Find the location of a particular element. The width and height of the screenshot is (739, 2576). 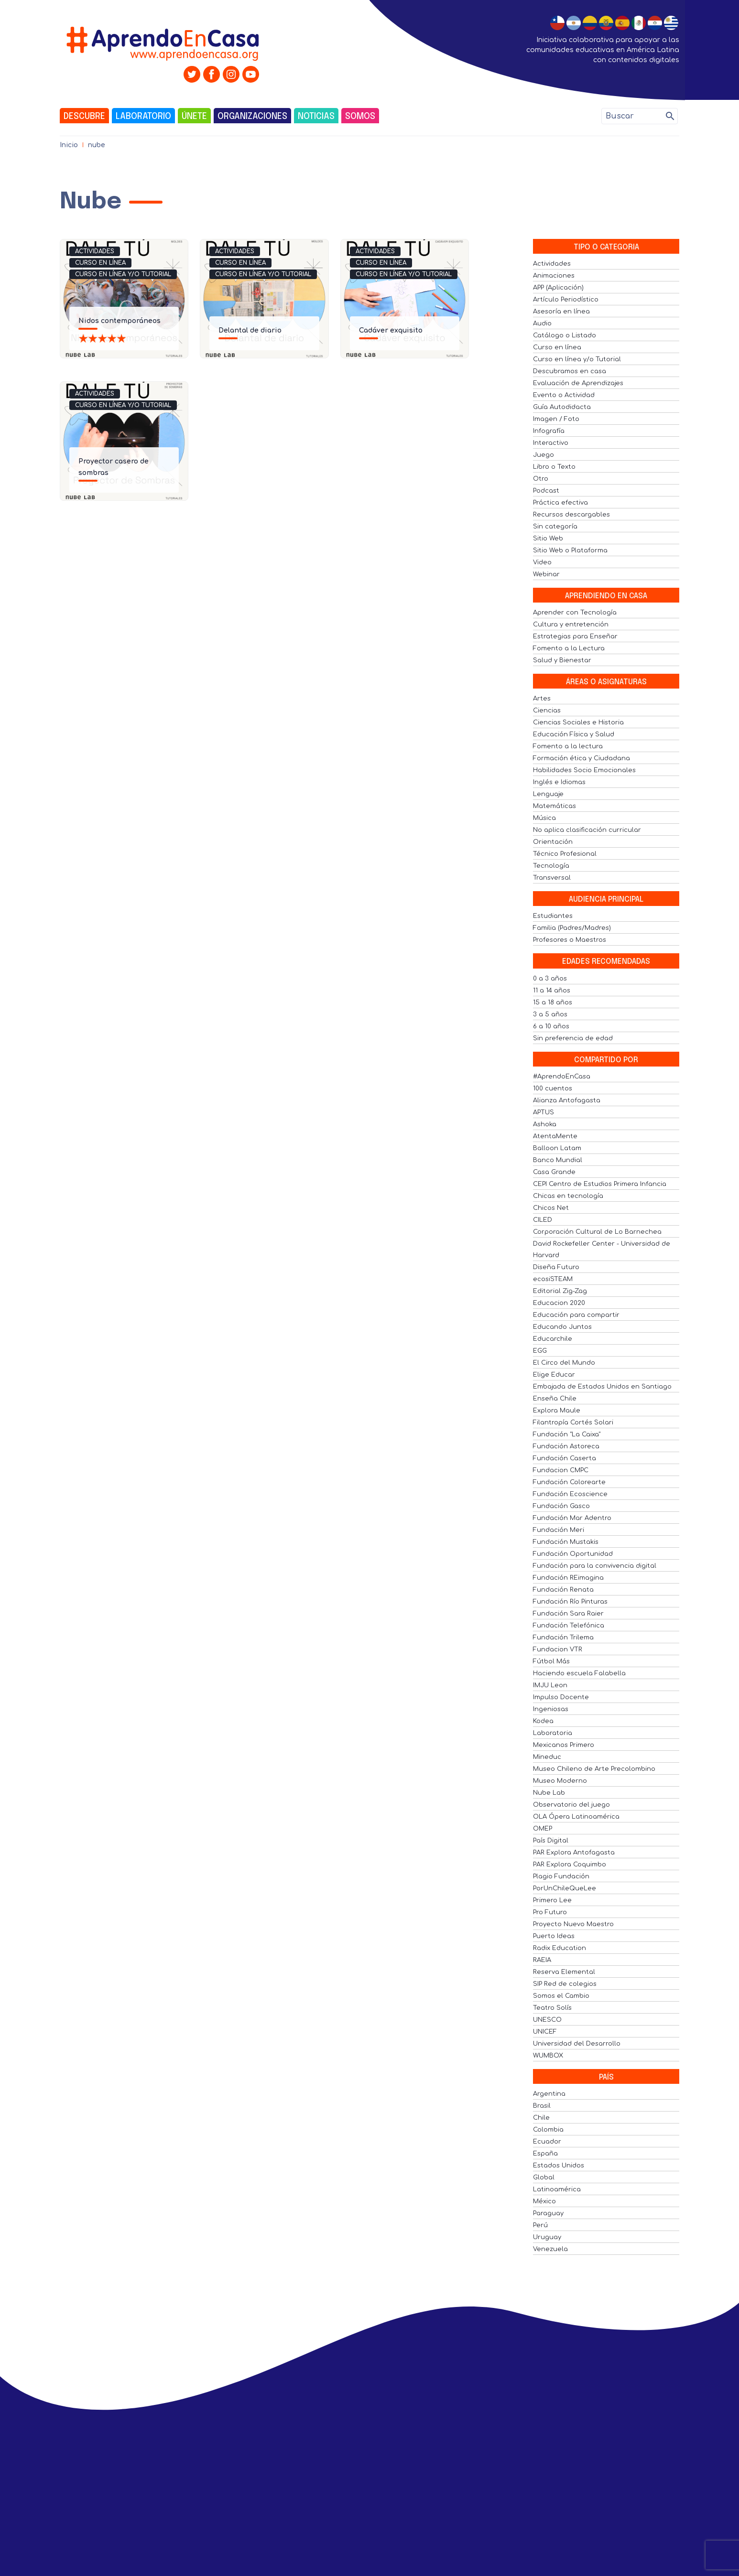

Recursos descargables is located at coordinates (571, 514).